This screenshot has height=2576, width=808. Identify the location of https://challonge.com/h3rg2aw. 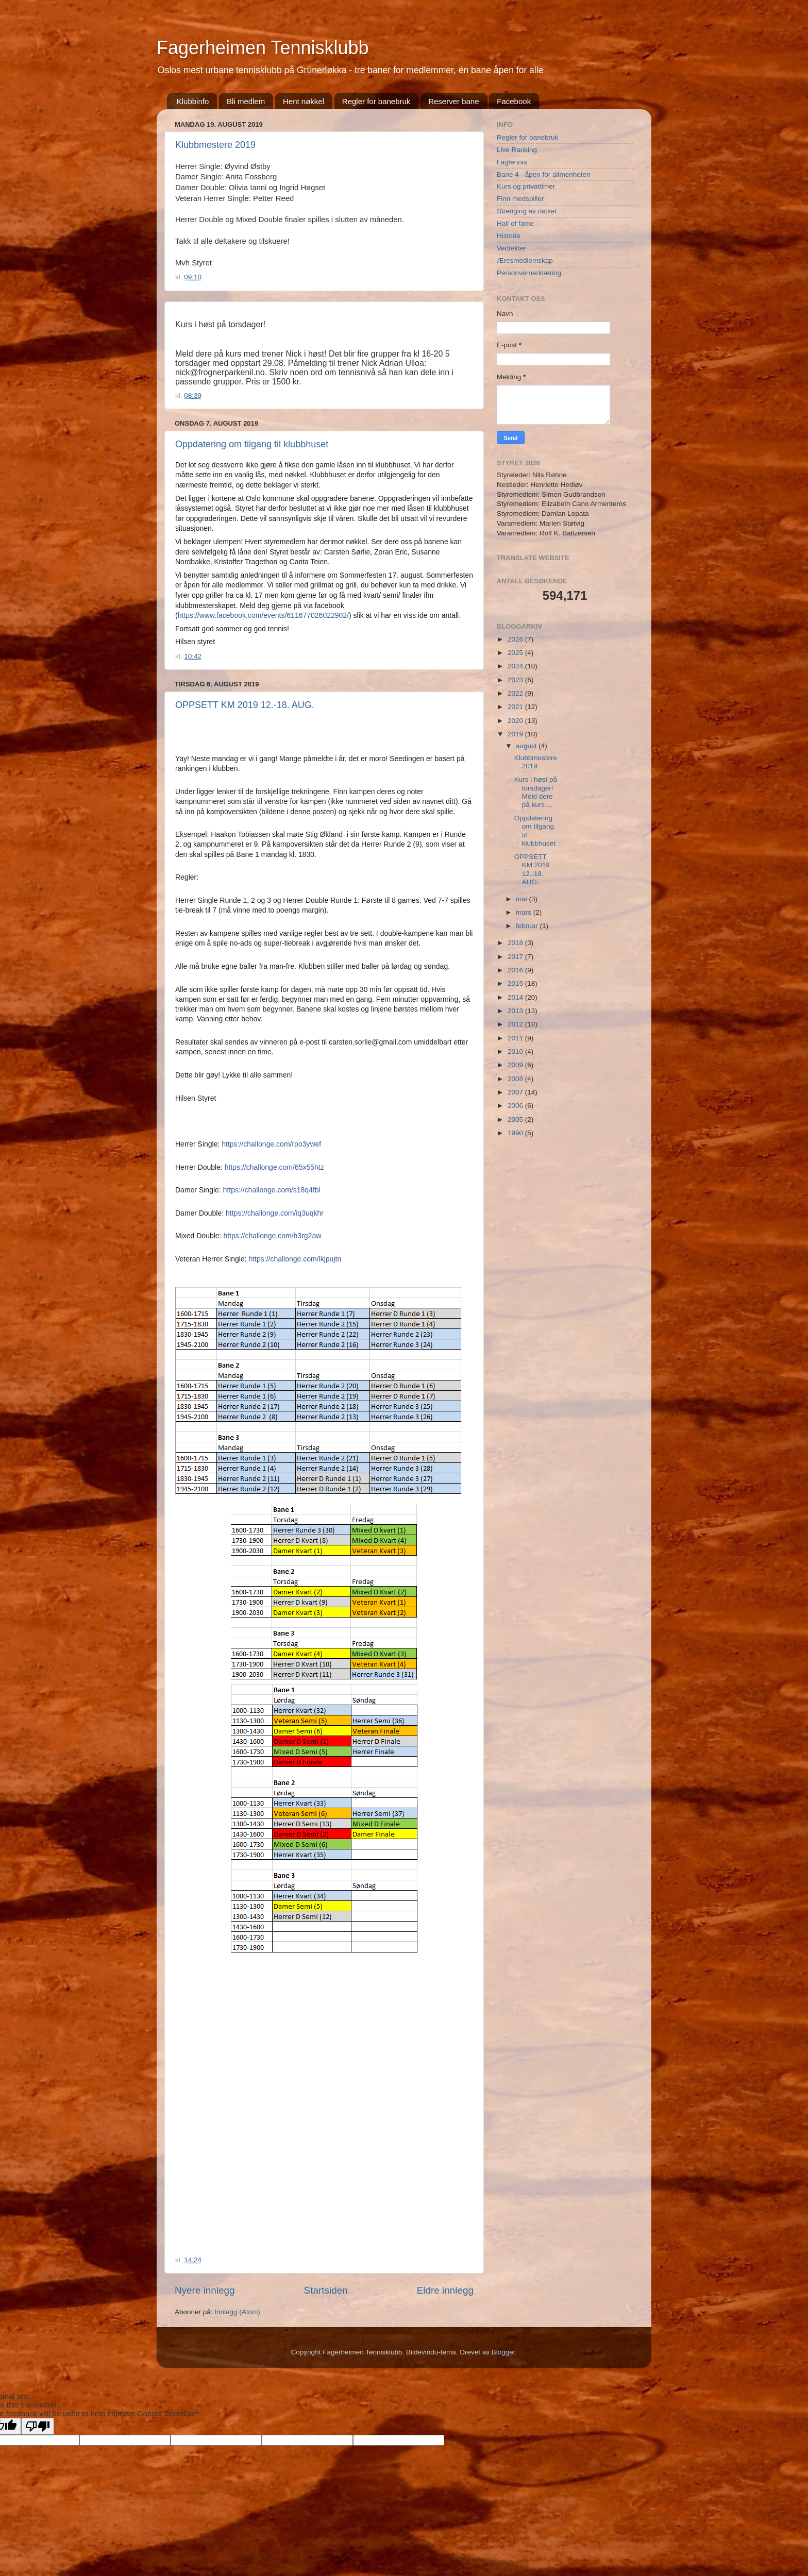
(272, 1236).